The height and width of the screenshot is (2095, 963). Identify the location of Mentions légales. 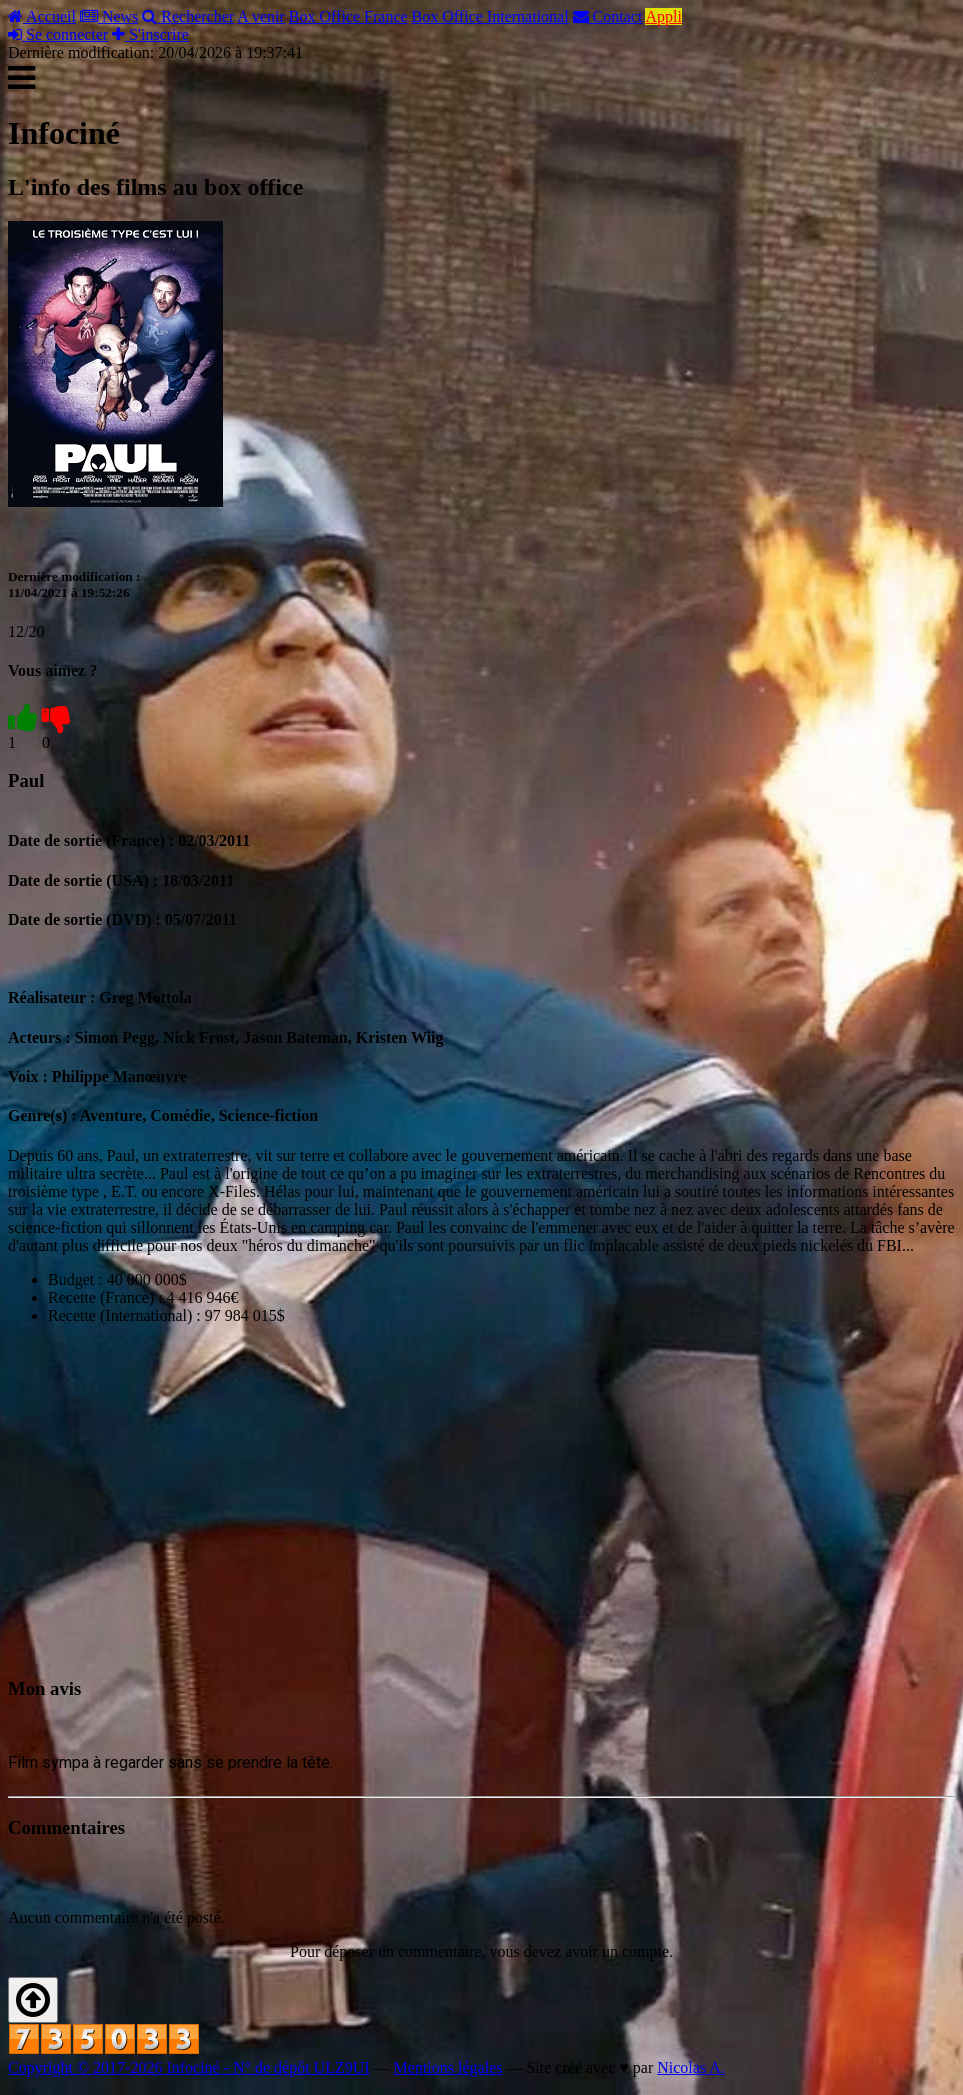
(448, 2067).